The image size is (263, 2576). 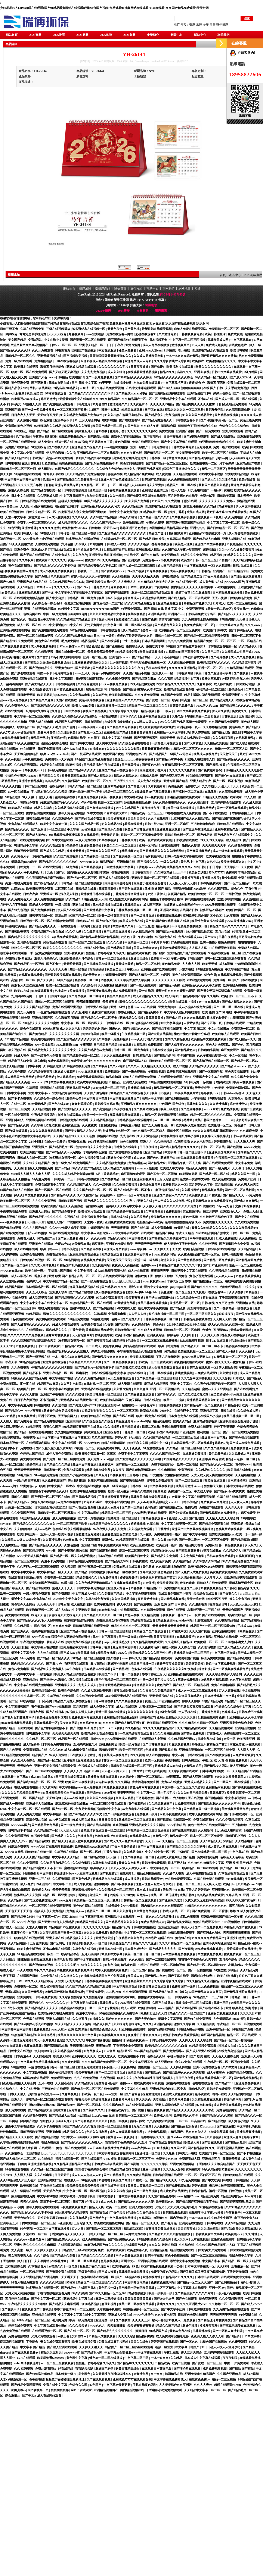 What do you see at coordinates (90, 1696) in the screenshot?
I see `久久99视频免费观看` at bounding box center [90, 1696].